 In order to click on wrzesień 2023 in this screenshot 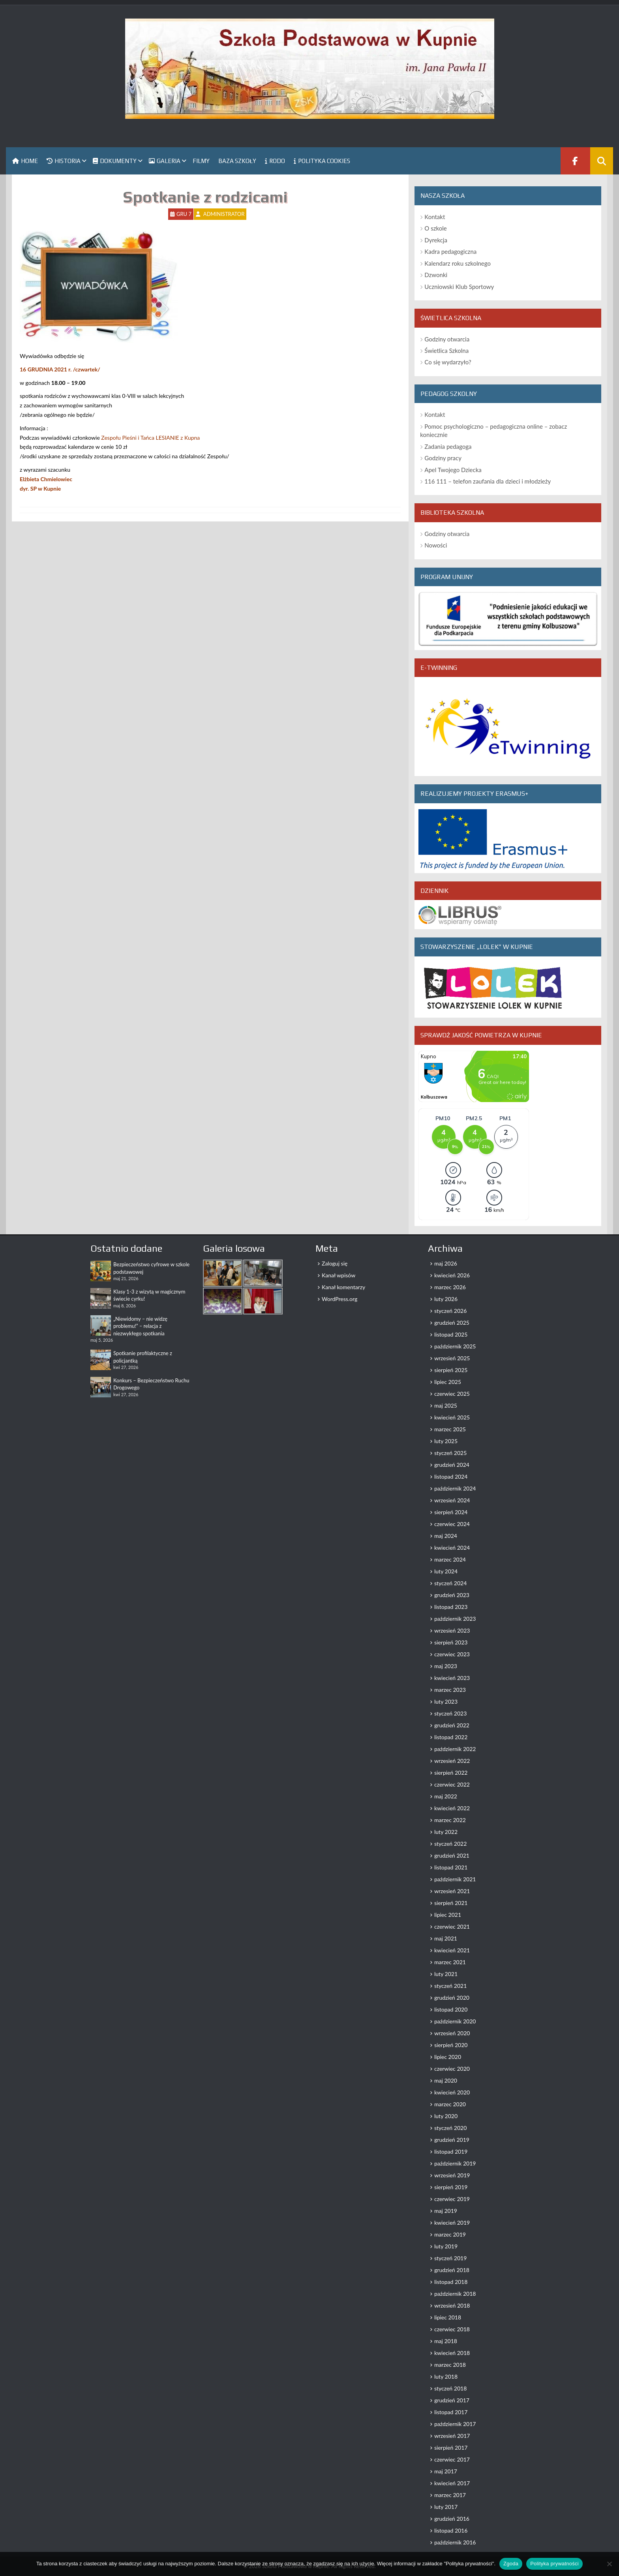, I will do `click(452, 1630)`.